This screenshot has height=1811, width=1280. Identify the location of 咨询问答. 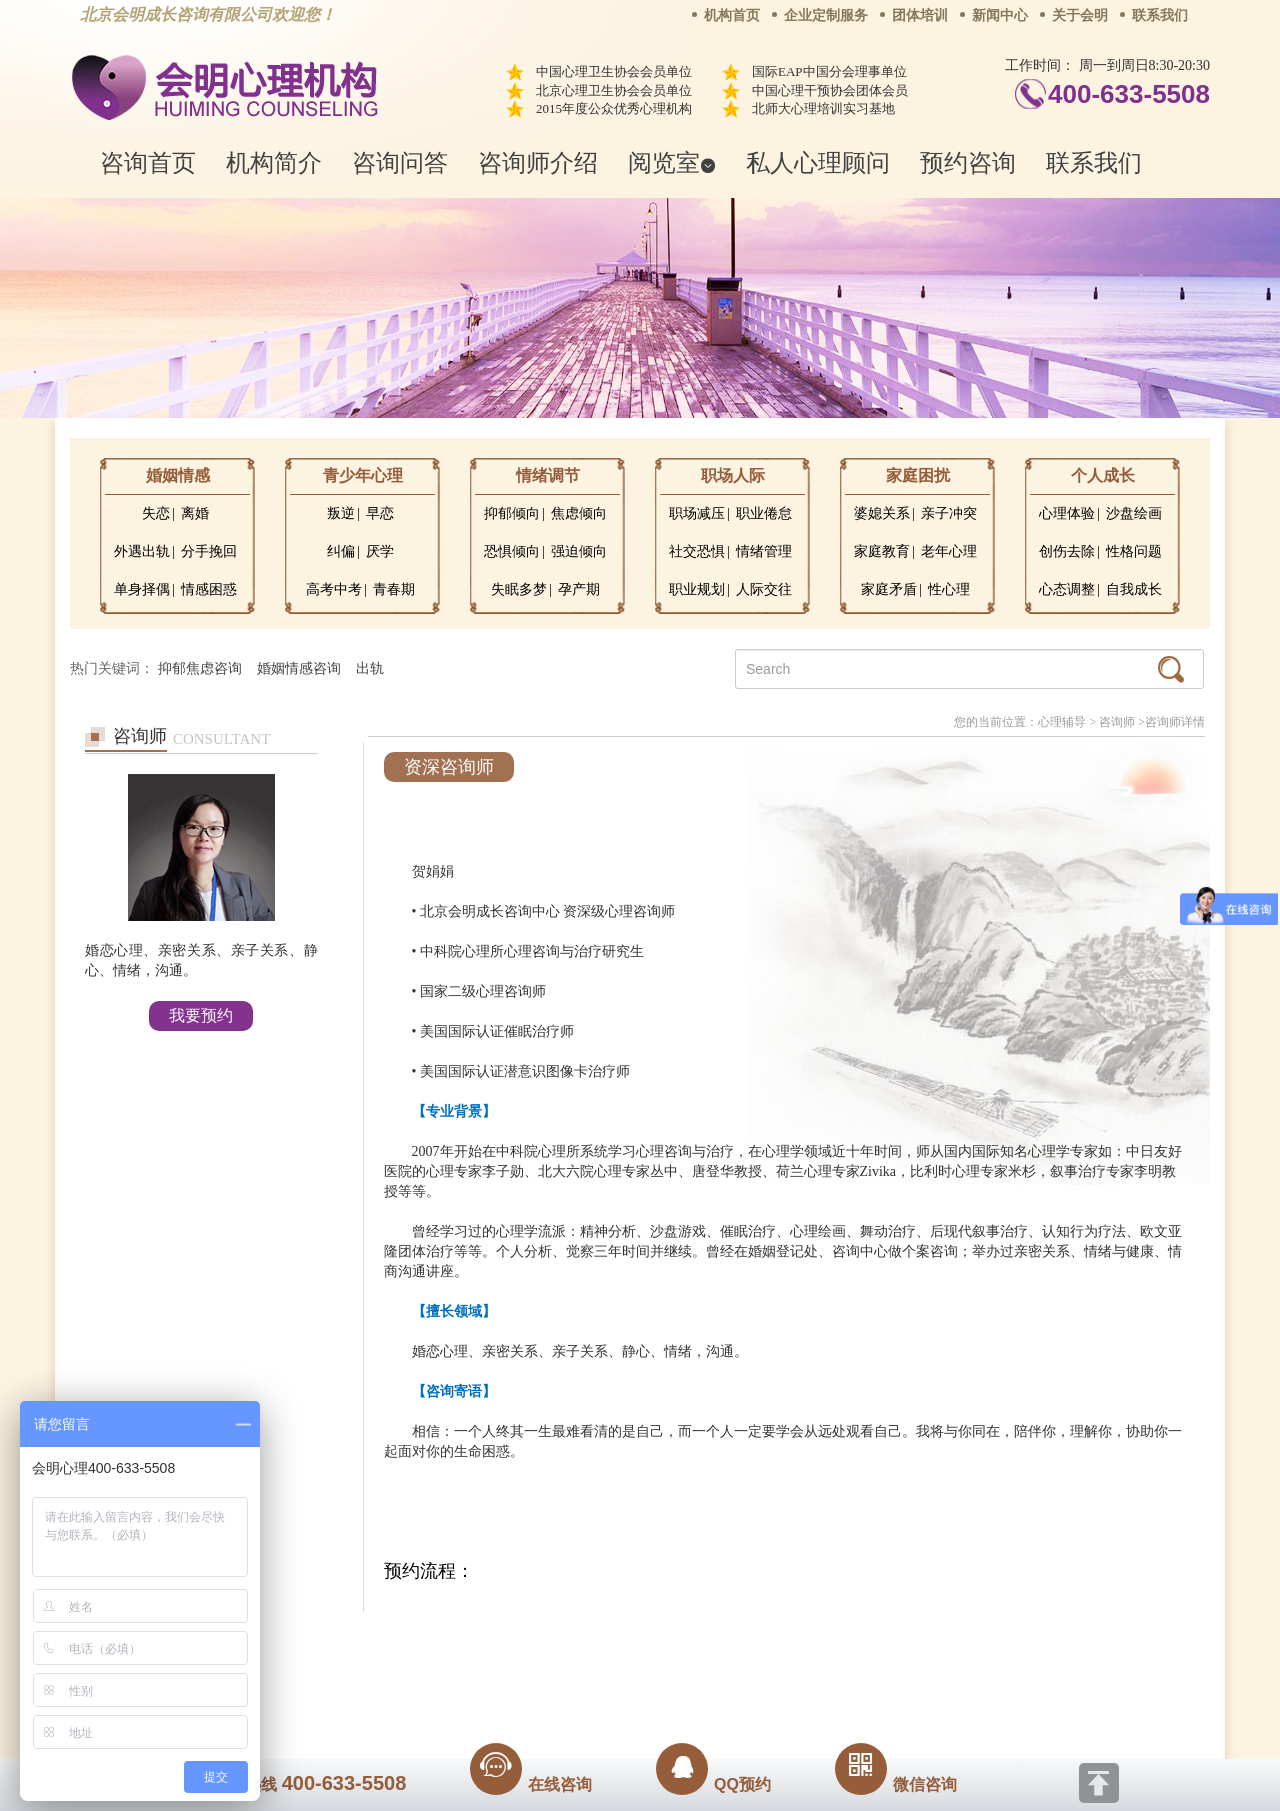
(400, 162).